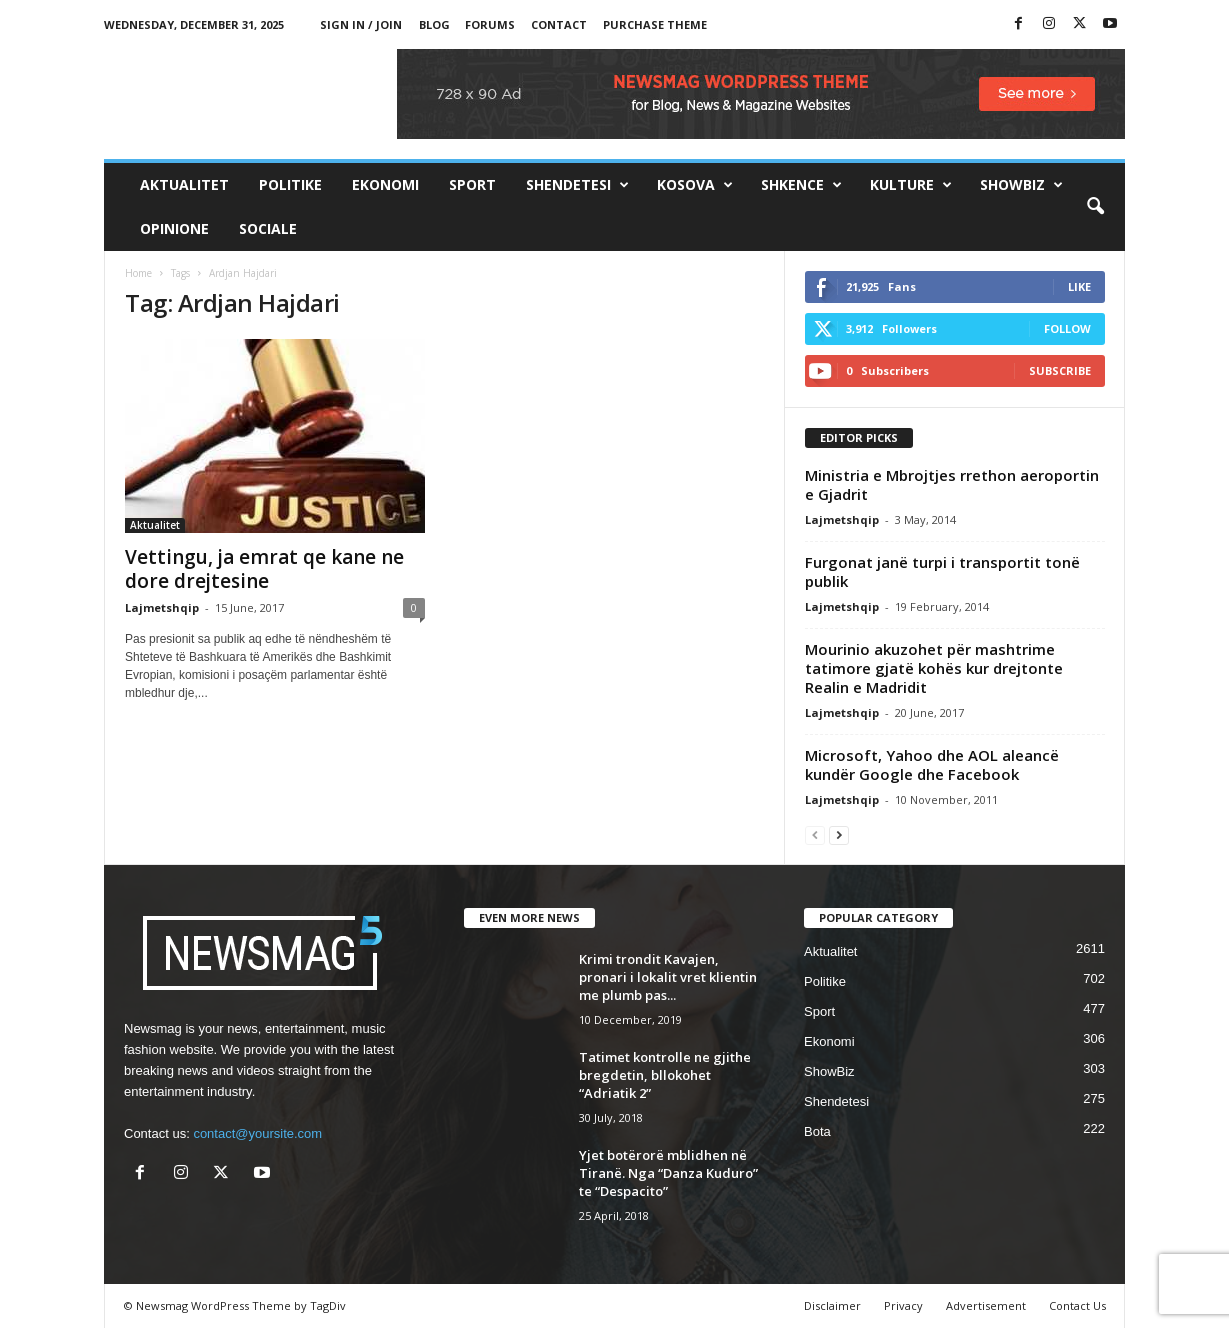  I want to click on Tatimet kontrolle ne gjithe bregdetin, bllokohet “Adriatik 2”, so click(665, 1075).